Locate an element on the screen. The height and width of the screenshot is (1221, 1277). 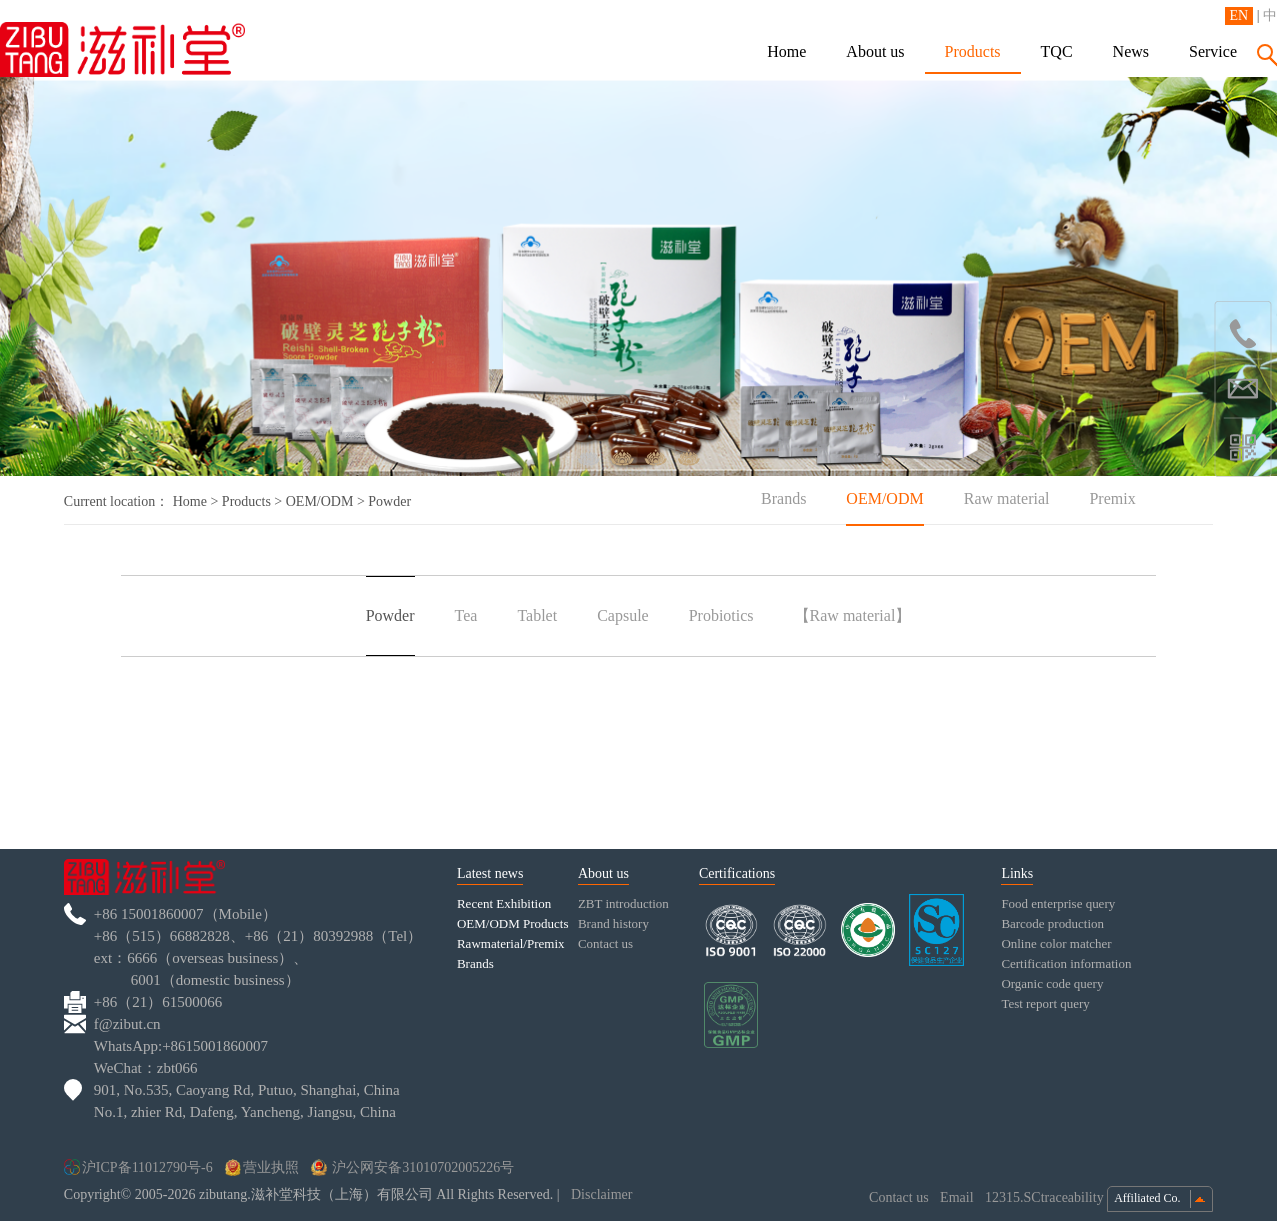
TQC is located at coordinates (1057, 51).